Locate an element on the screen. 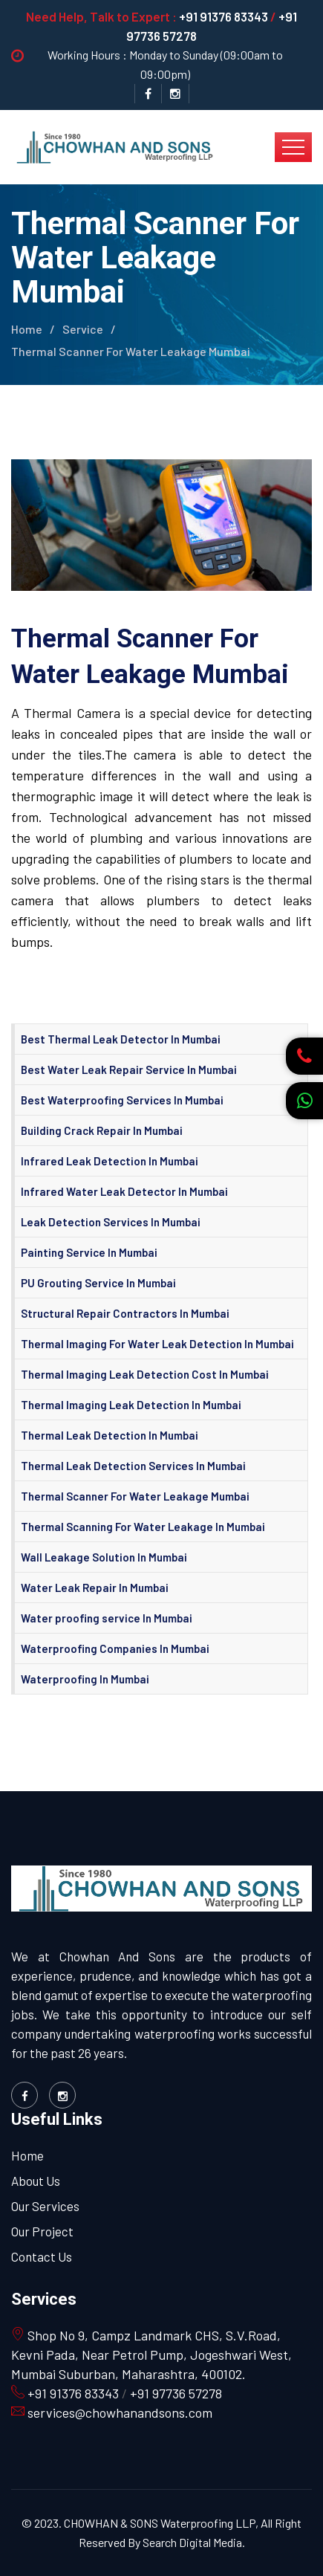 Image resolution: width=323 pixels, height=2576 pixels. Best Waterproofing Services In Mumbai is located at coordinates (122, 1100).